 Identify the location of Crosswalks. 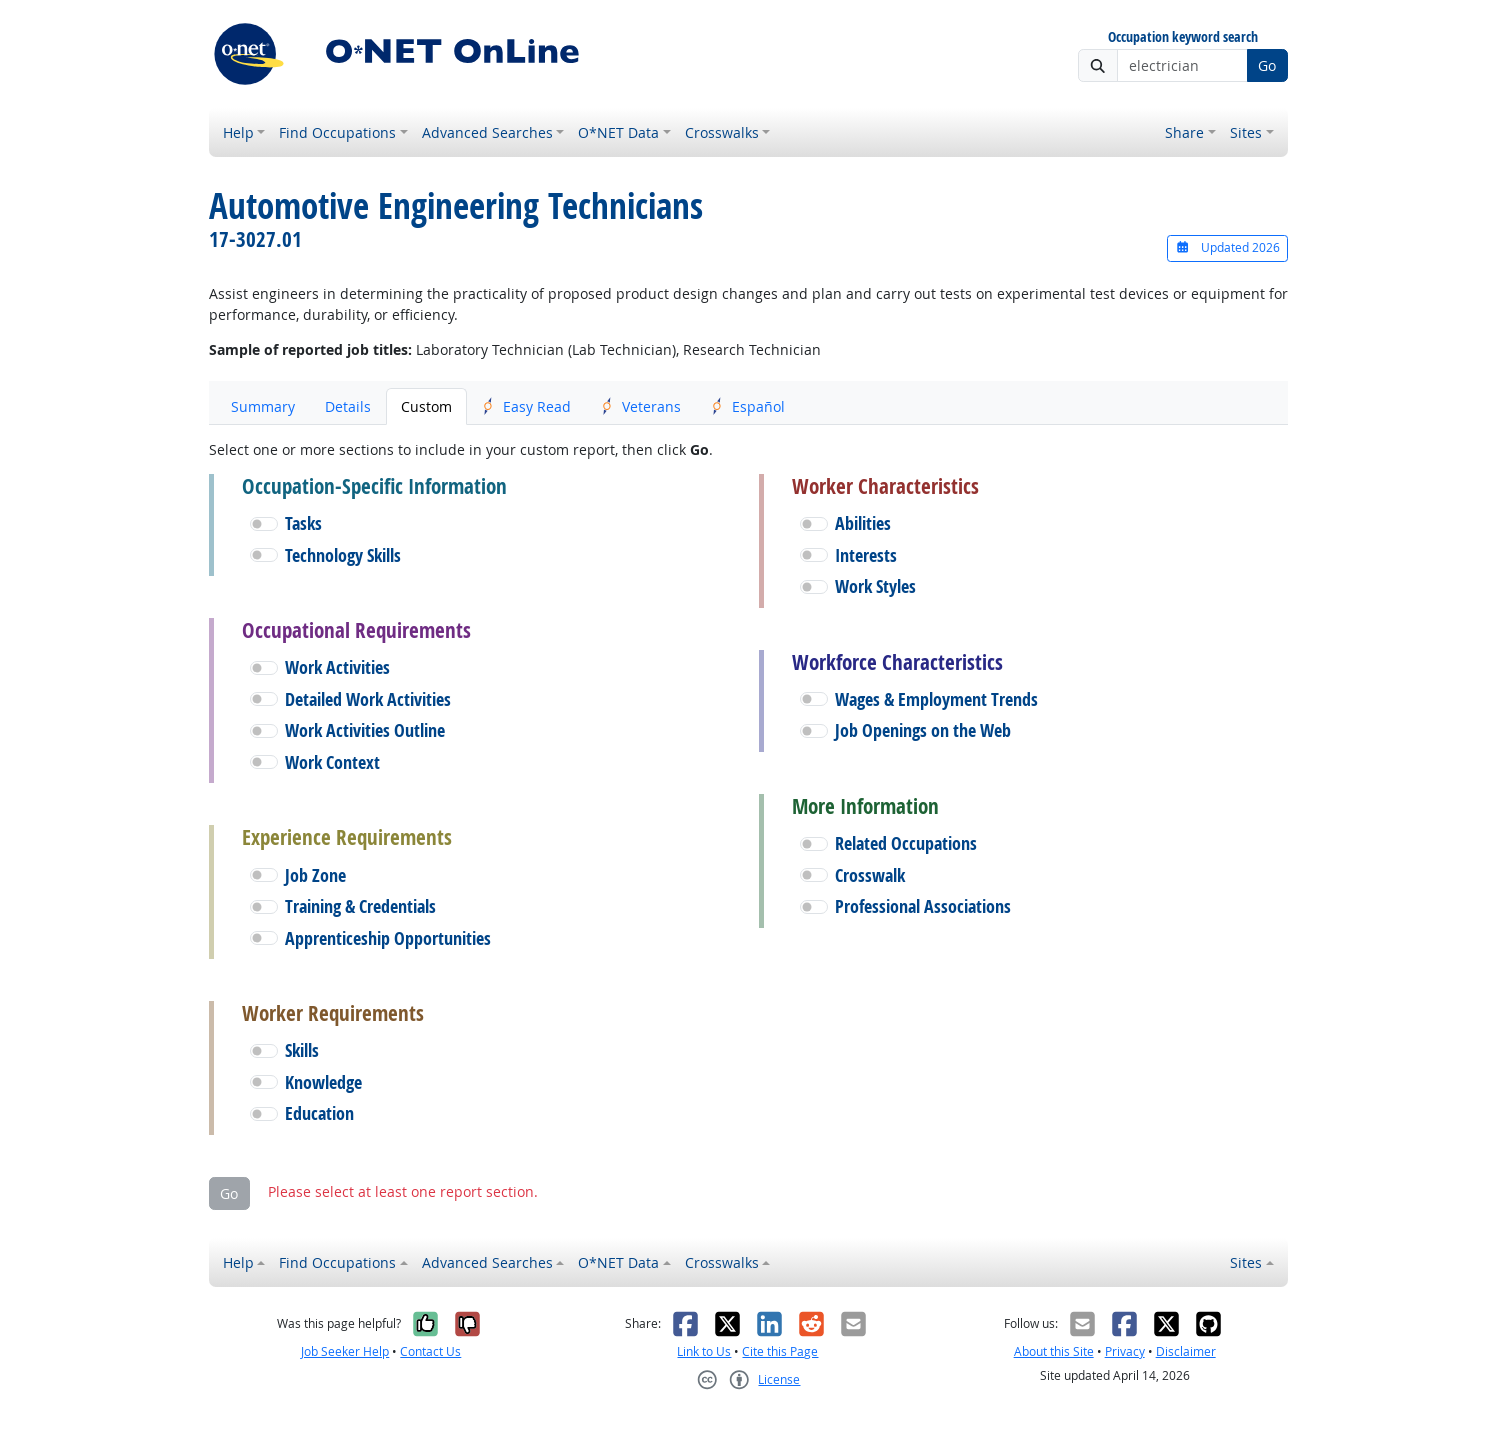
(722, 132).